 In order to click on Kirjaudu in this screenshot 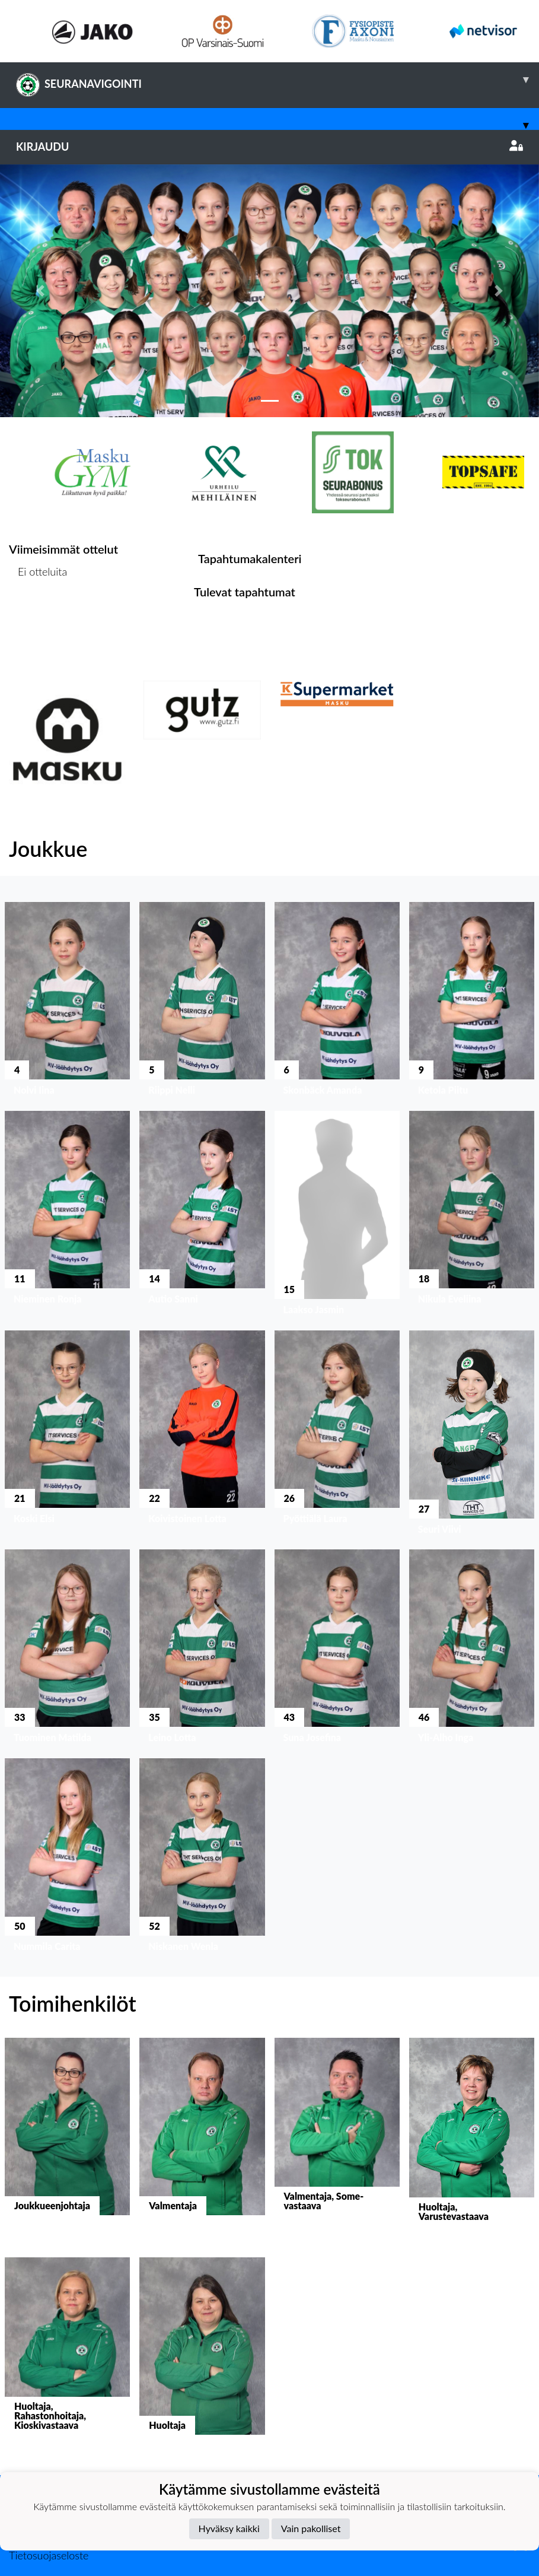, I will do `click(269, 146)`.